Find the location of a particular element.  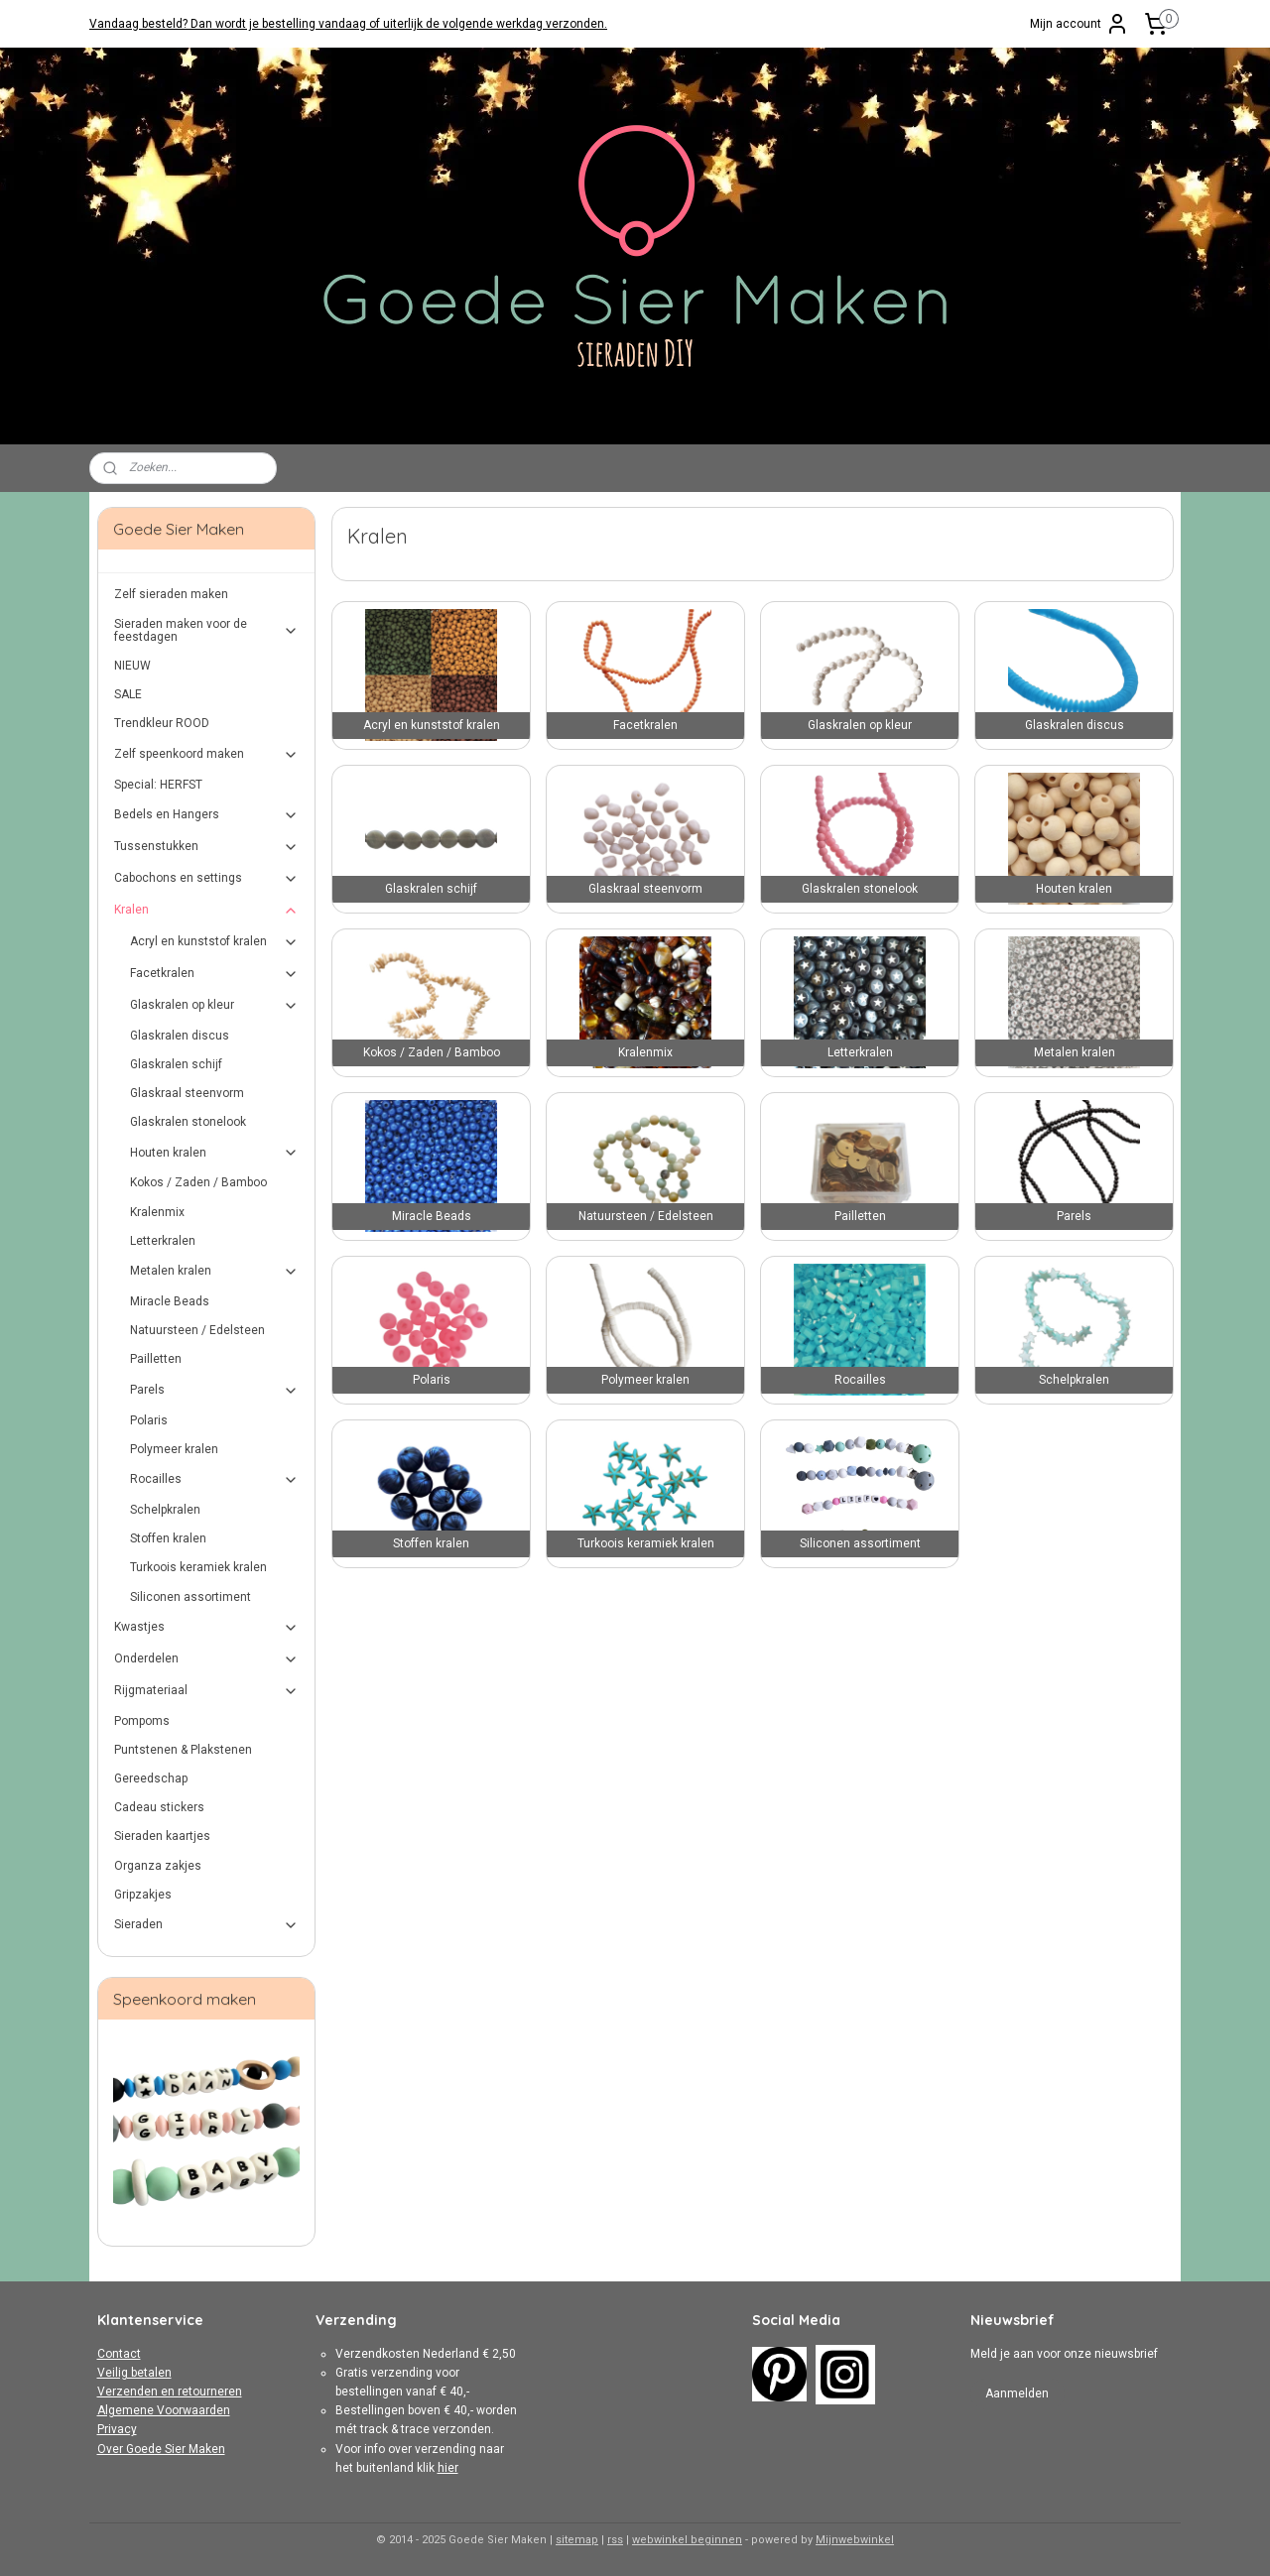

Kralen is located at coordinates (207, 911).